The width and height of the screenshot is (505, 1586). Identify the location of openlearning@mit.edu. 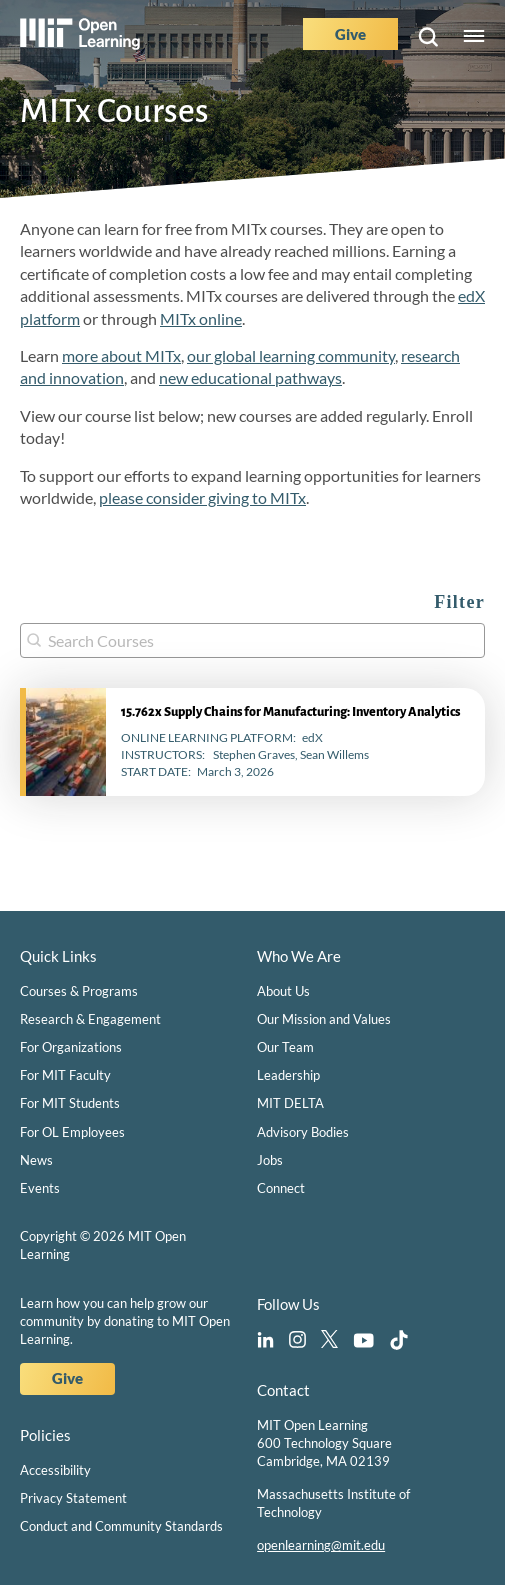
(321, 1545).